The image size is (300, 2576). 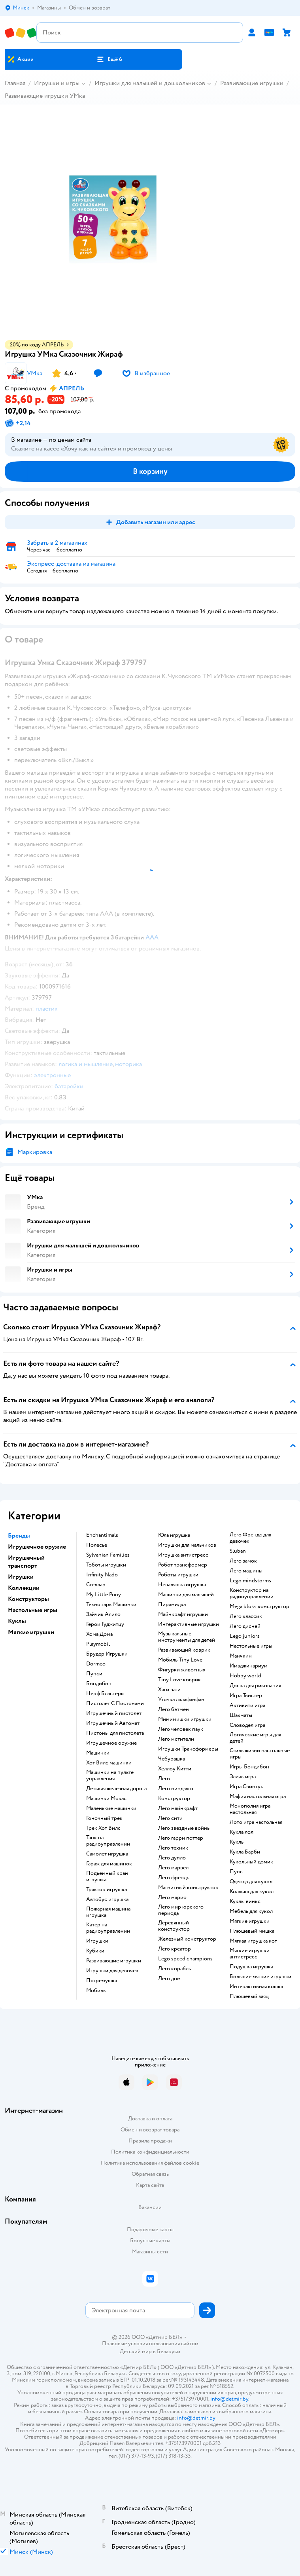 What do you see at coordinates (45, 96) in the screenshot?
I see `Развивающие игрушки УМка` at bounding box center [45, 96].